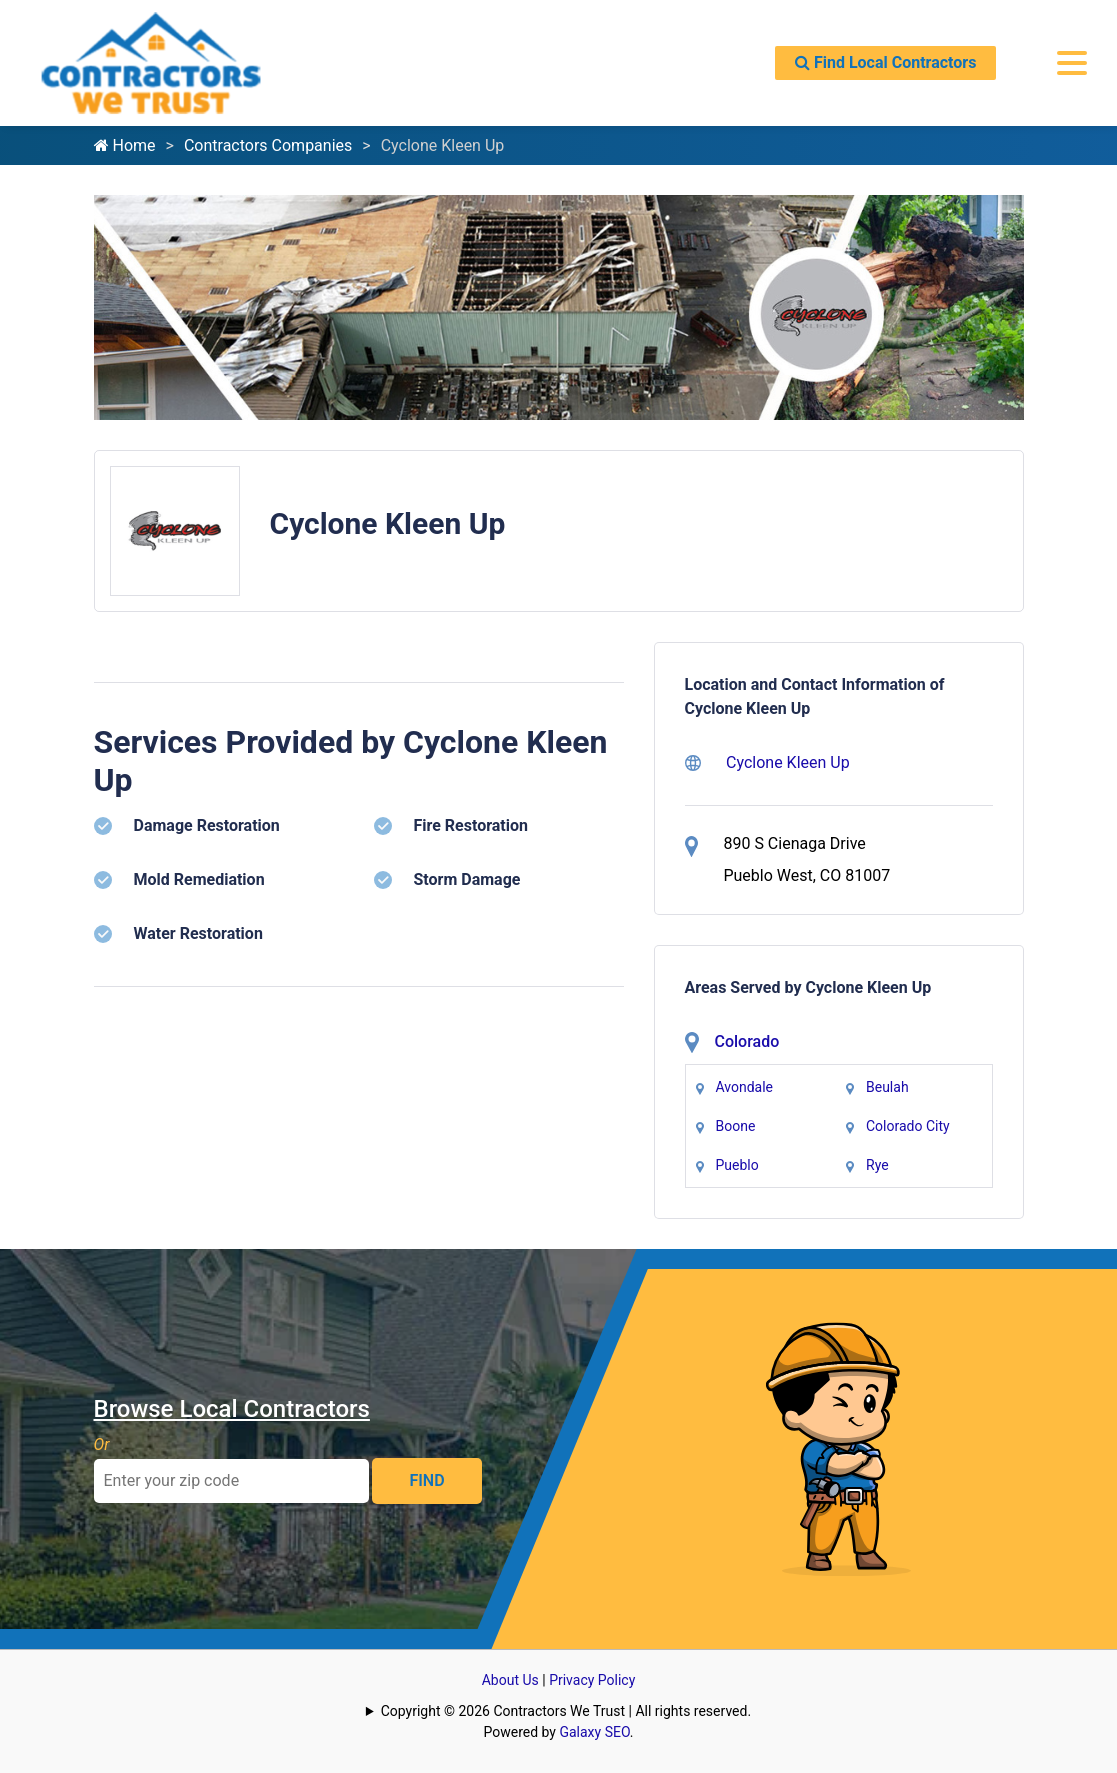  Describe the element at coordinates (566, 1711) in the screenshot. I see `Copyright © 2026 Contractors We Trust | All rights reserved.` at that location.